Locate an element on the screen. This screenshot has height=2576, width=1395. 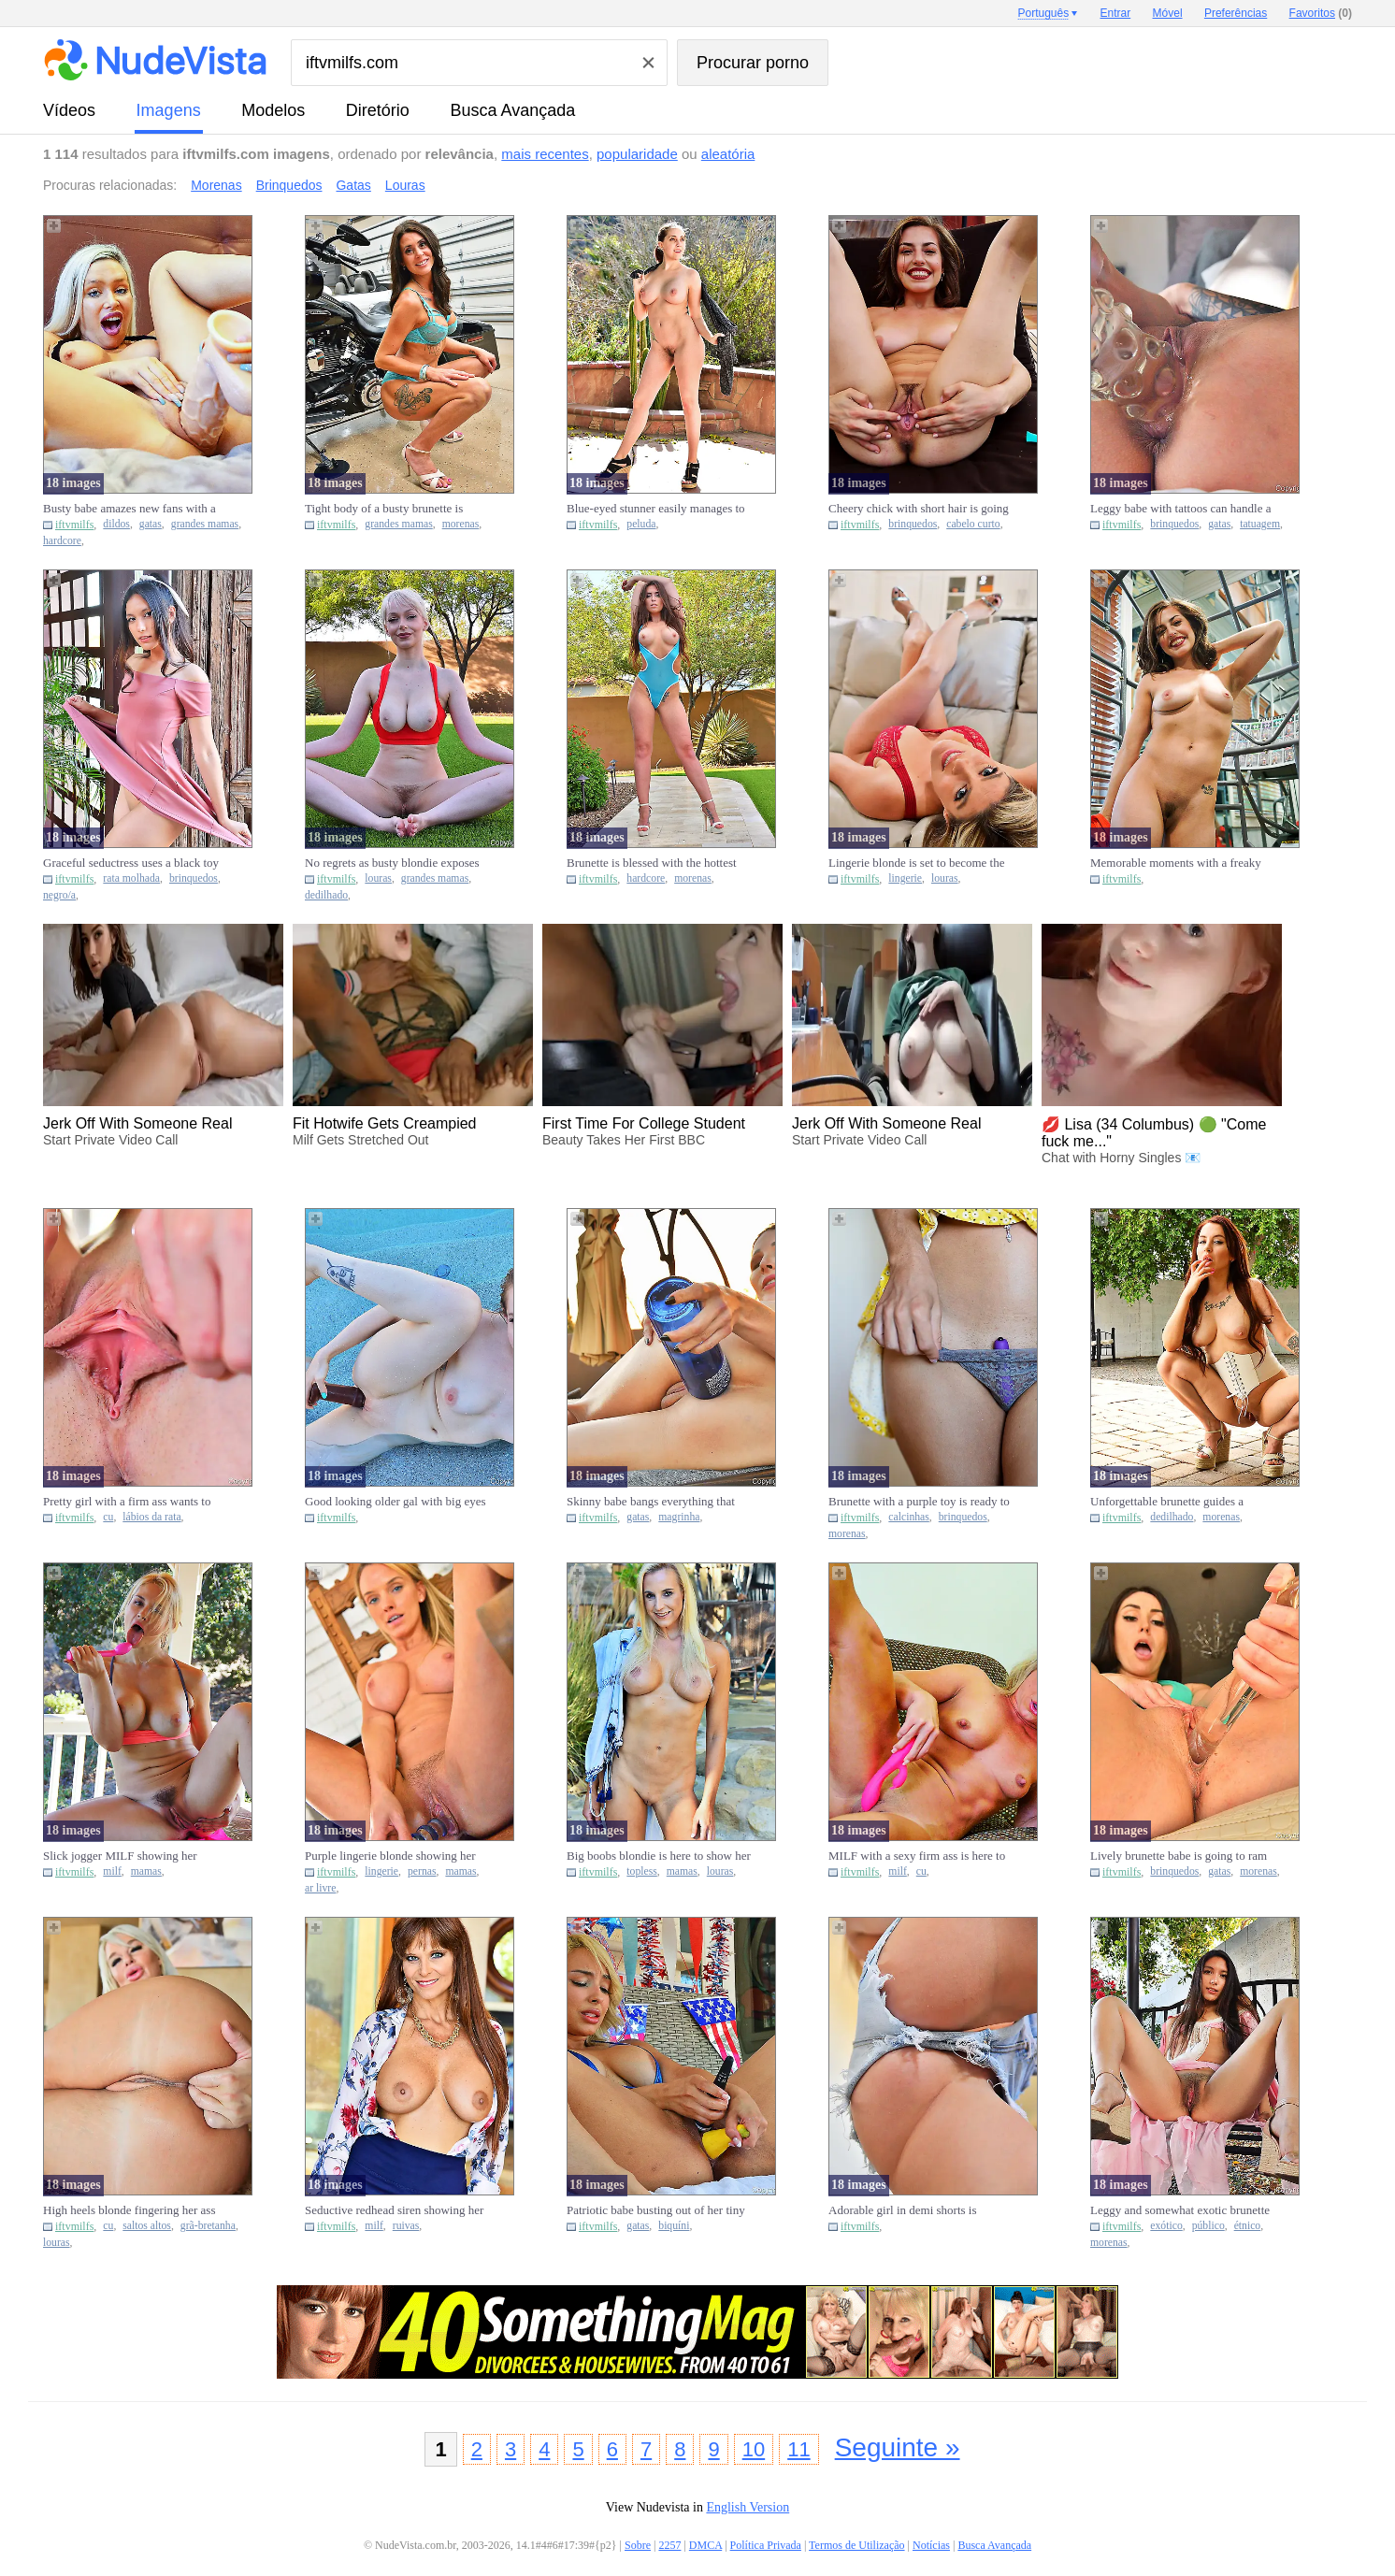
Good looking older gal with big eyes is ready to showcase her we is located at coordinates (395, 1501).